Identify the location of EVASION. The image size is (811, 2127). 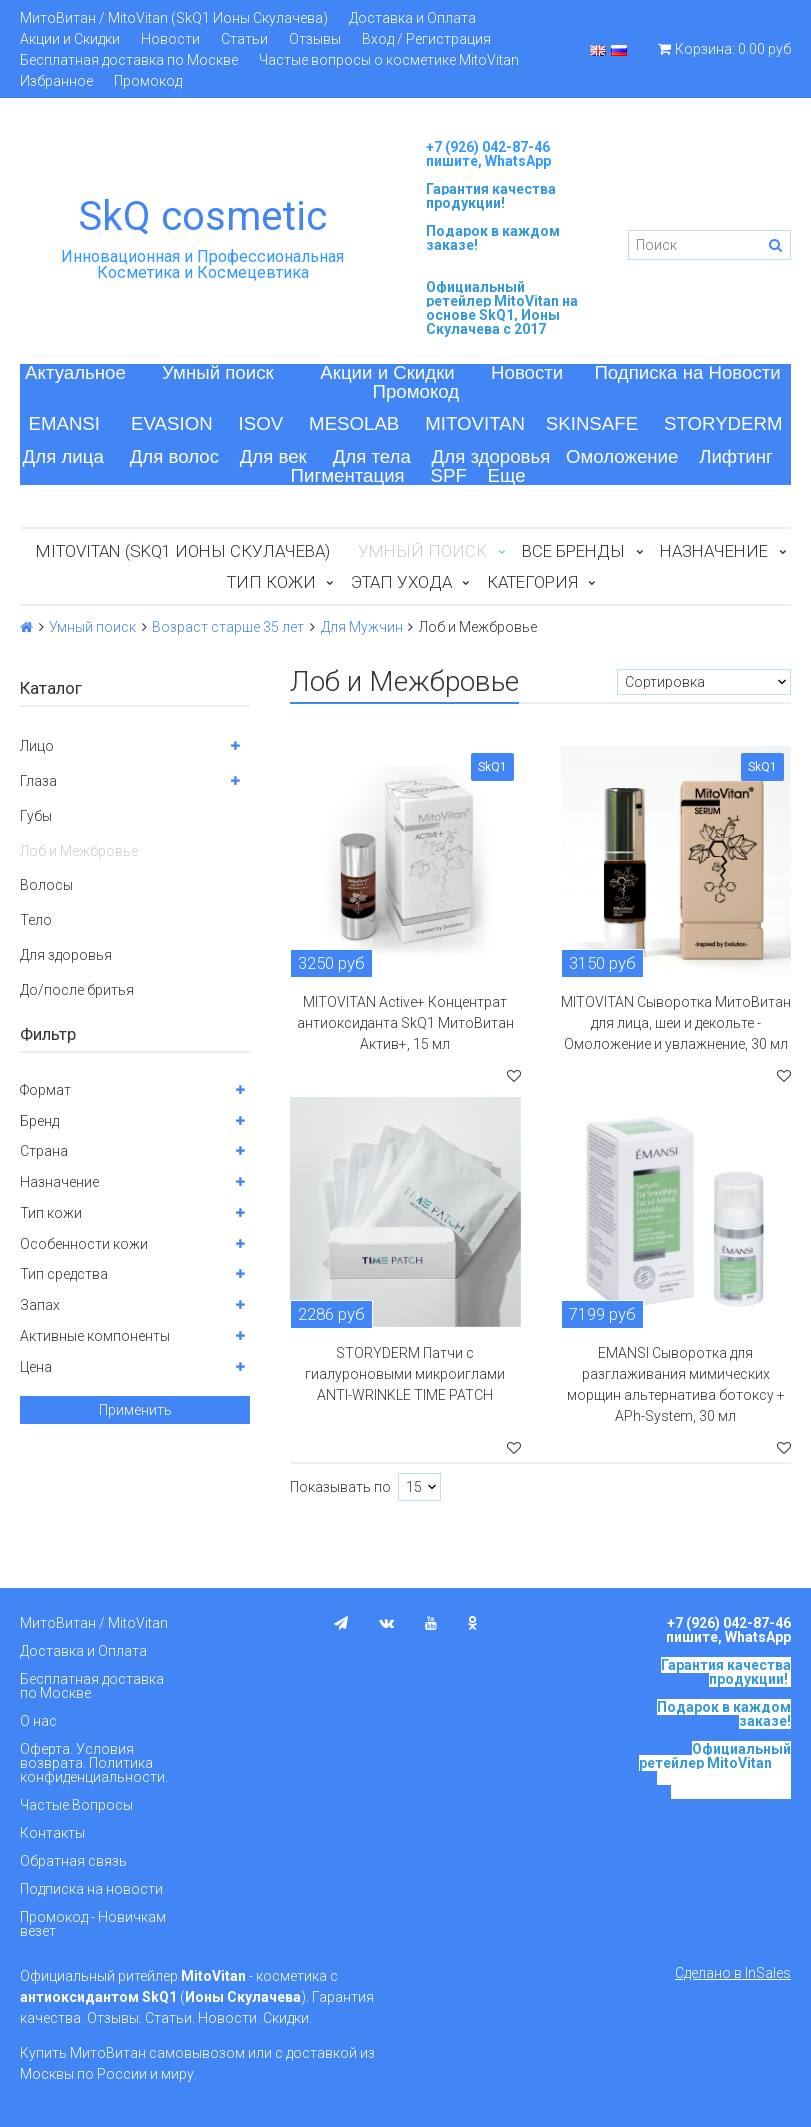
(172, 423).